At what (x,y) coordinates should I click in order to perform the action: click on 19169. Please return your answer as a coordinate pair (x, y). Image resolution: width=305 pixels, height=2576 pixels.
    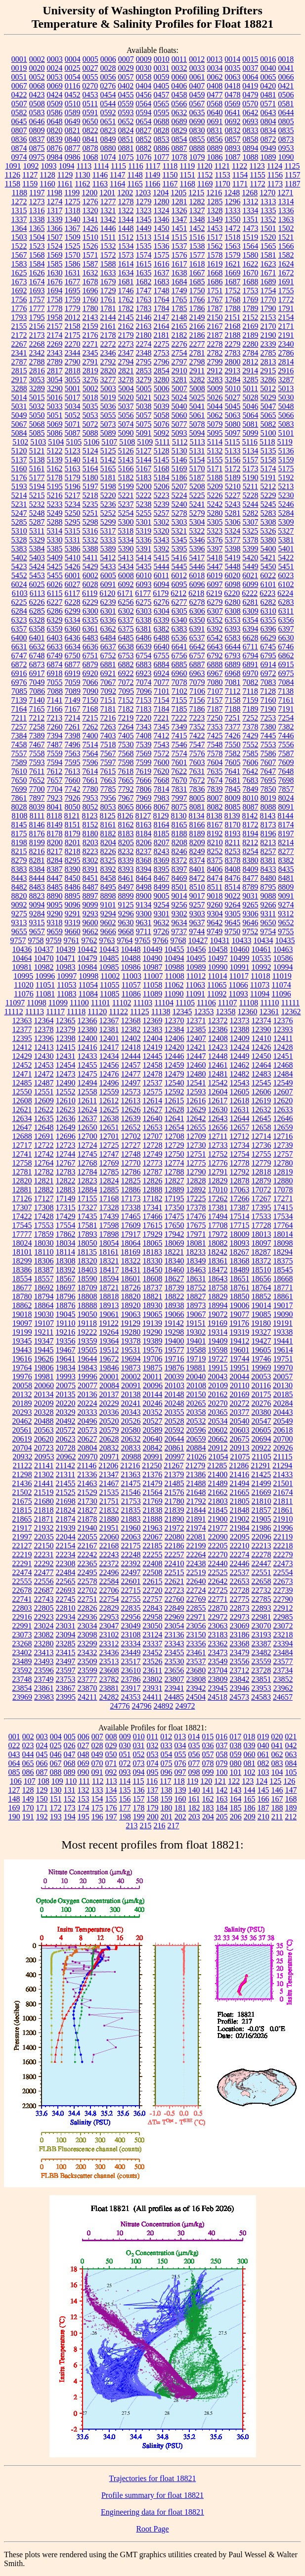
    Looking at the image, I should click on (217, 1323).